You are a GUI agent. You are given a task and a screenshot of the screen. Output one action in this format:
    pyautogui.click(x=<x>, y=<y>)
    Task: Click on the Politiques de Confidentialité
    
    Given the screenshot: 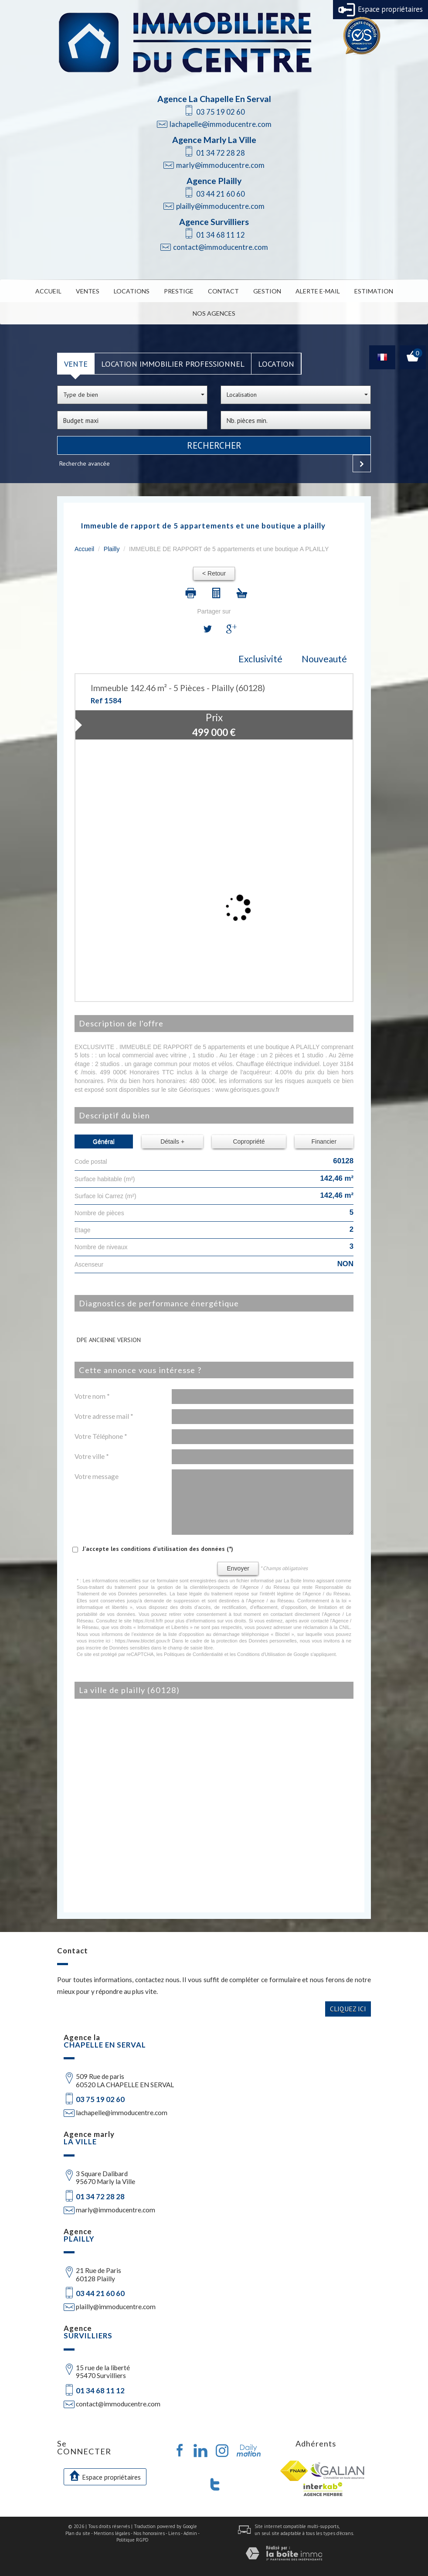 What is the action you would take?
    pyautogui.click(x=193, y=1654)
    